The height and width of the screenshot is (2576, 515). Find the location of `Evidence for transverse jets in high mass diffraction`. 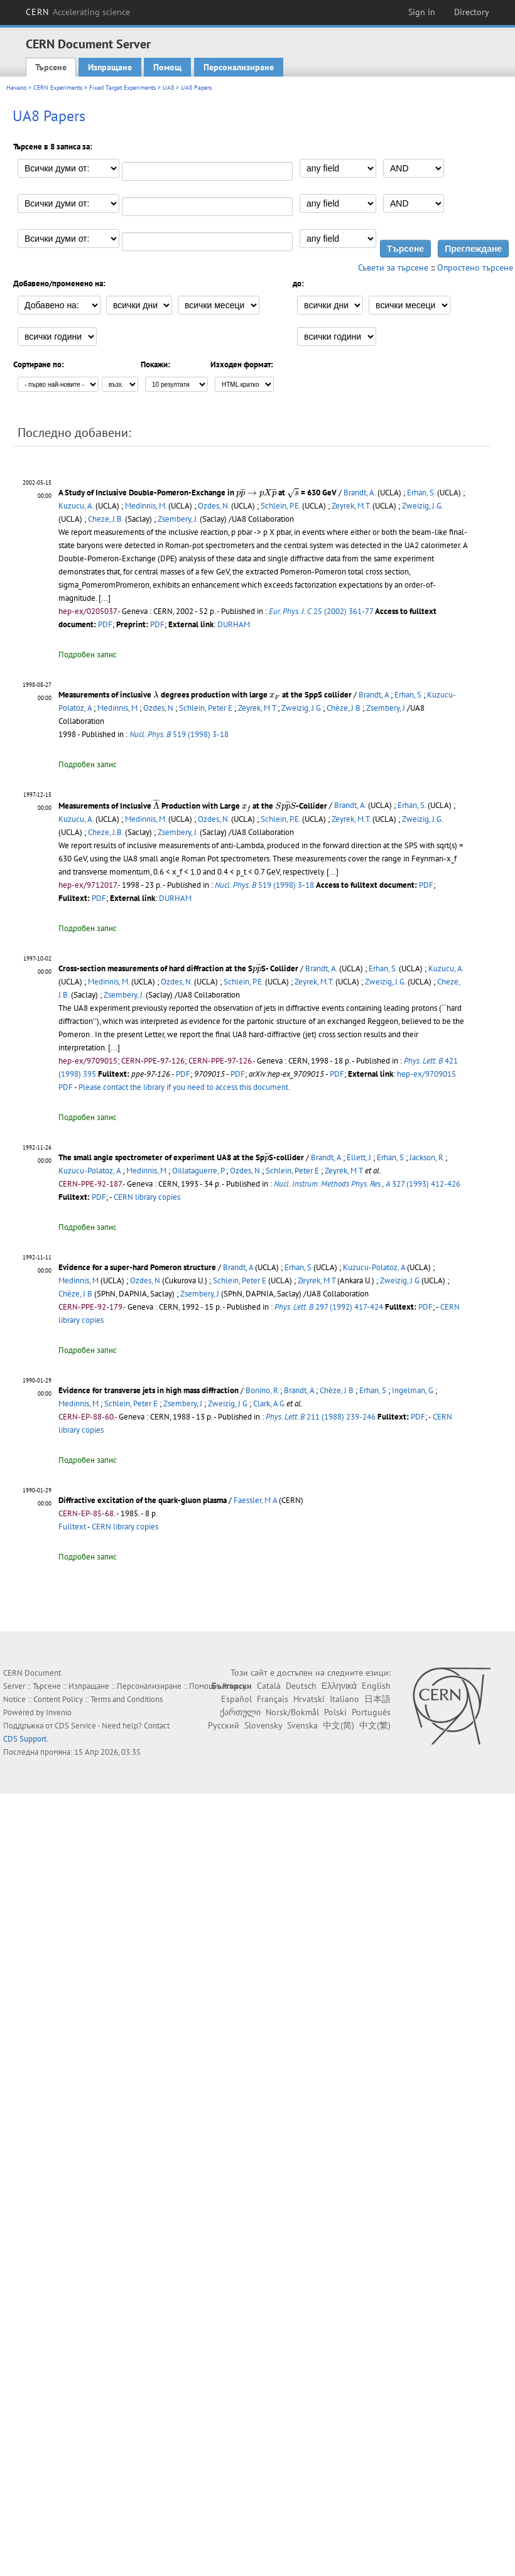

Evidence for transverse jets in high mass diffraction is located at coordinates (148, 1390).